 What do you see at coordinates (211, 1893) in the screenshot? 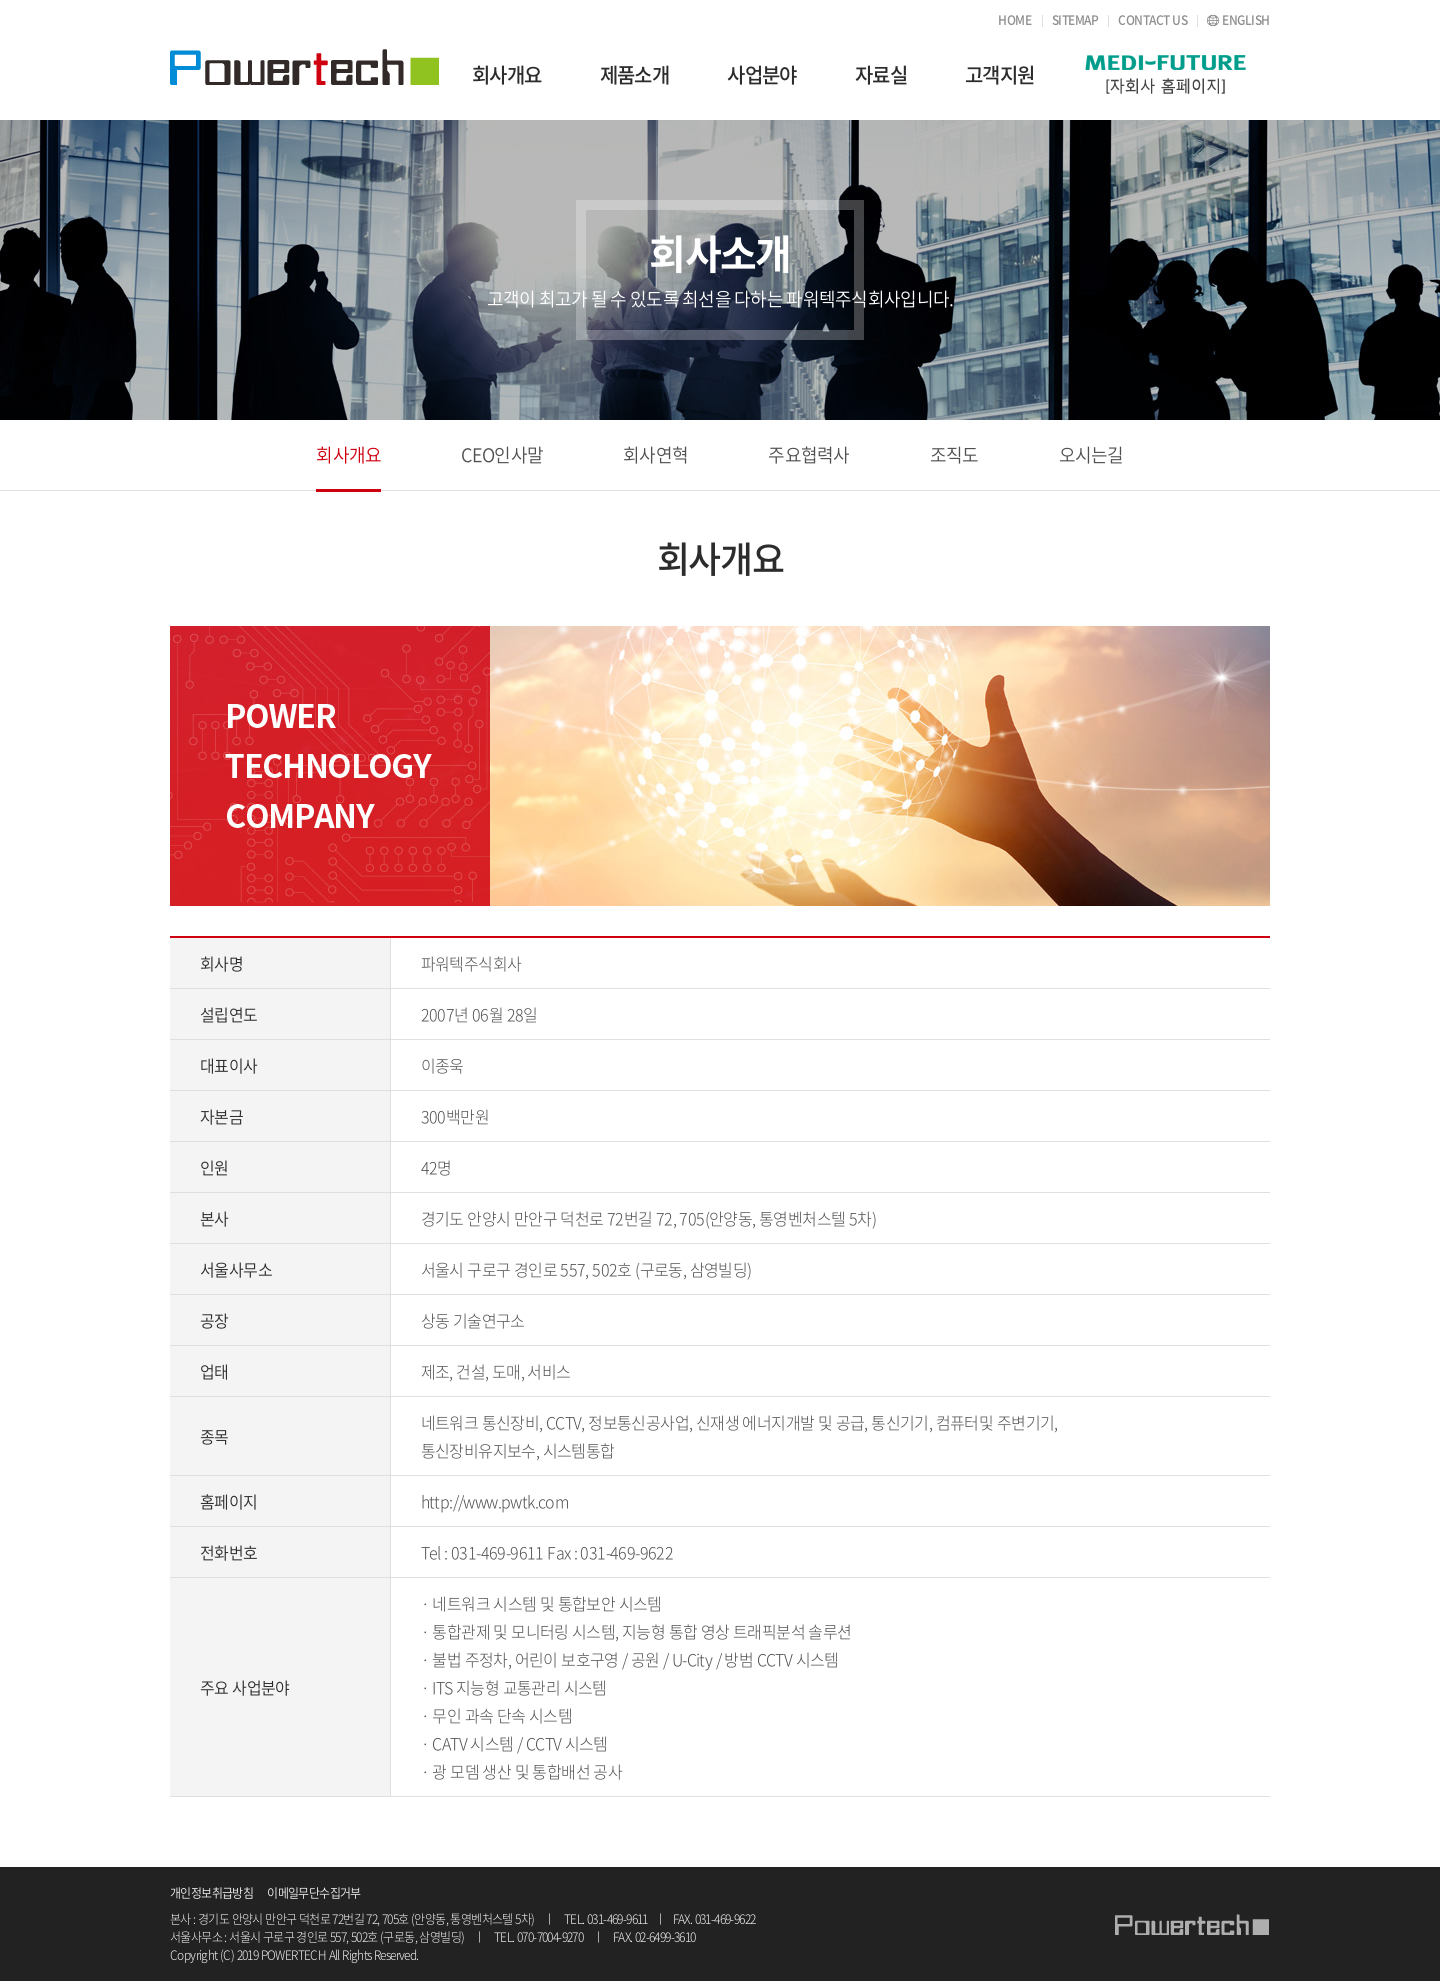
I see `개인정보취급방침` at bounding box center [211, 1893].